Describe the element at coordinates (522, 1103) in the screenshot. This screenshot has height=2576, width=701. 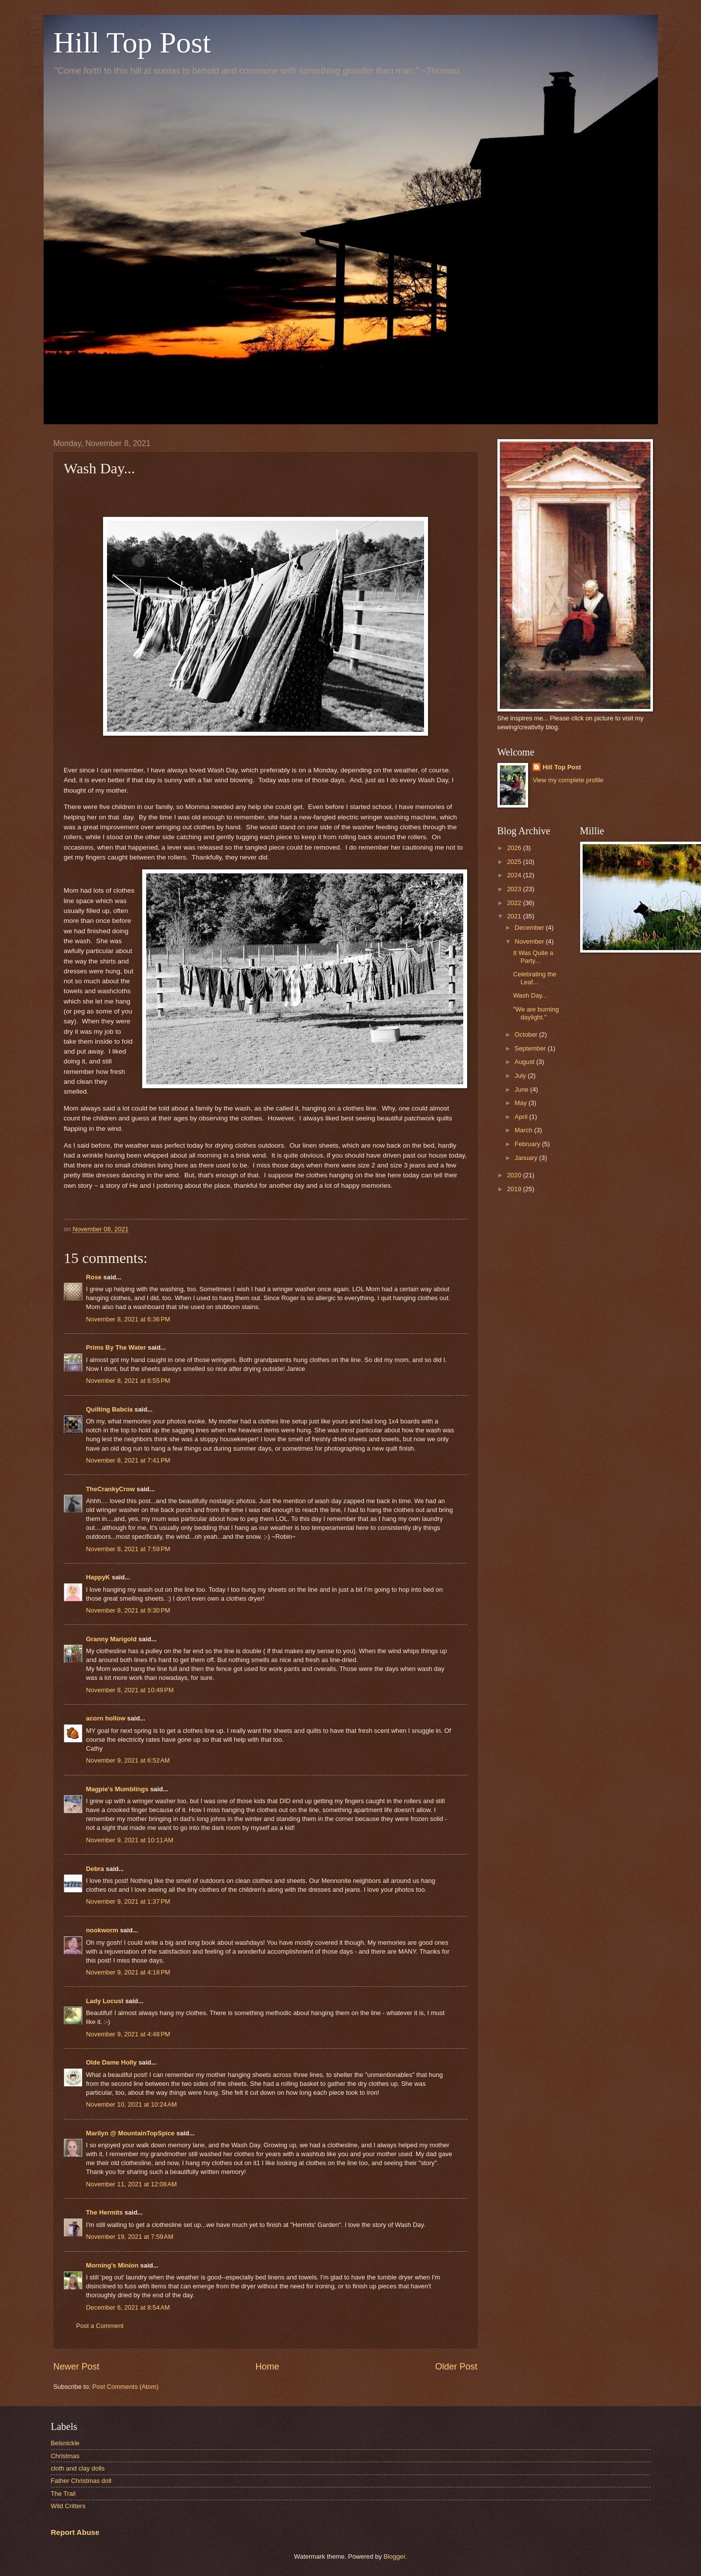
I see `May` at that location.